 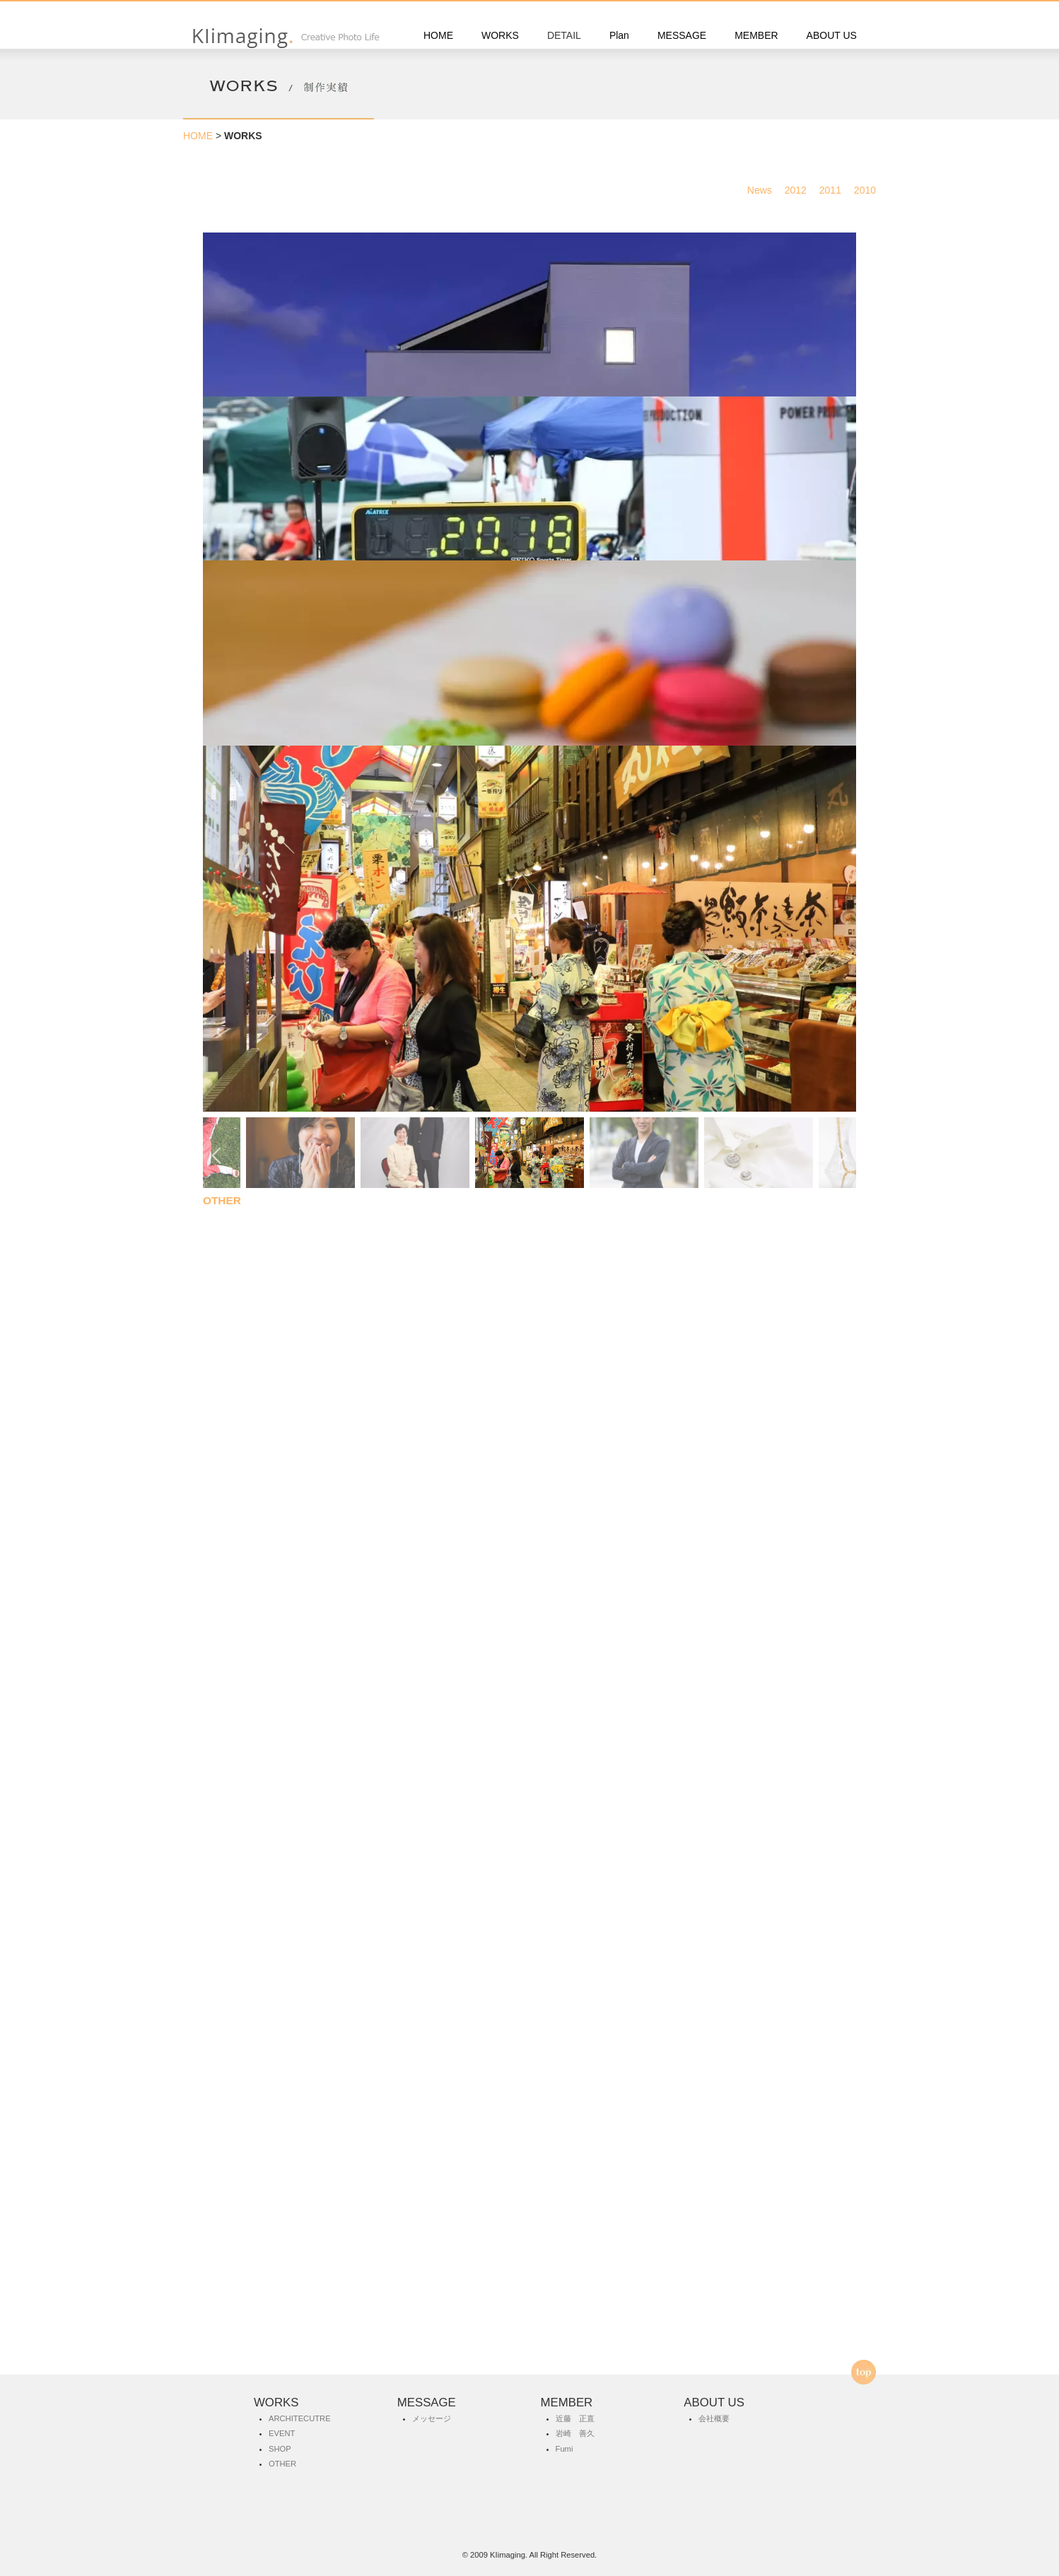 What do you see at coordinates (619, 35) in the screenshot?
I see `Plan` at bounding box center [619, 35].